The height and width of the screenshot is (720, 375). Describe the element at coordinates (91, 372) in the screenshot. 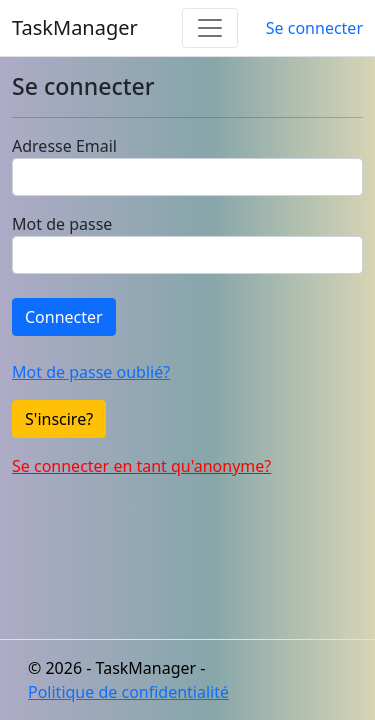

I see `Mot de passe oublié?` at that location.